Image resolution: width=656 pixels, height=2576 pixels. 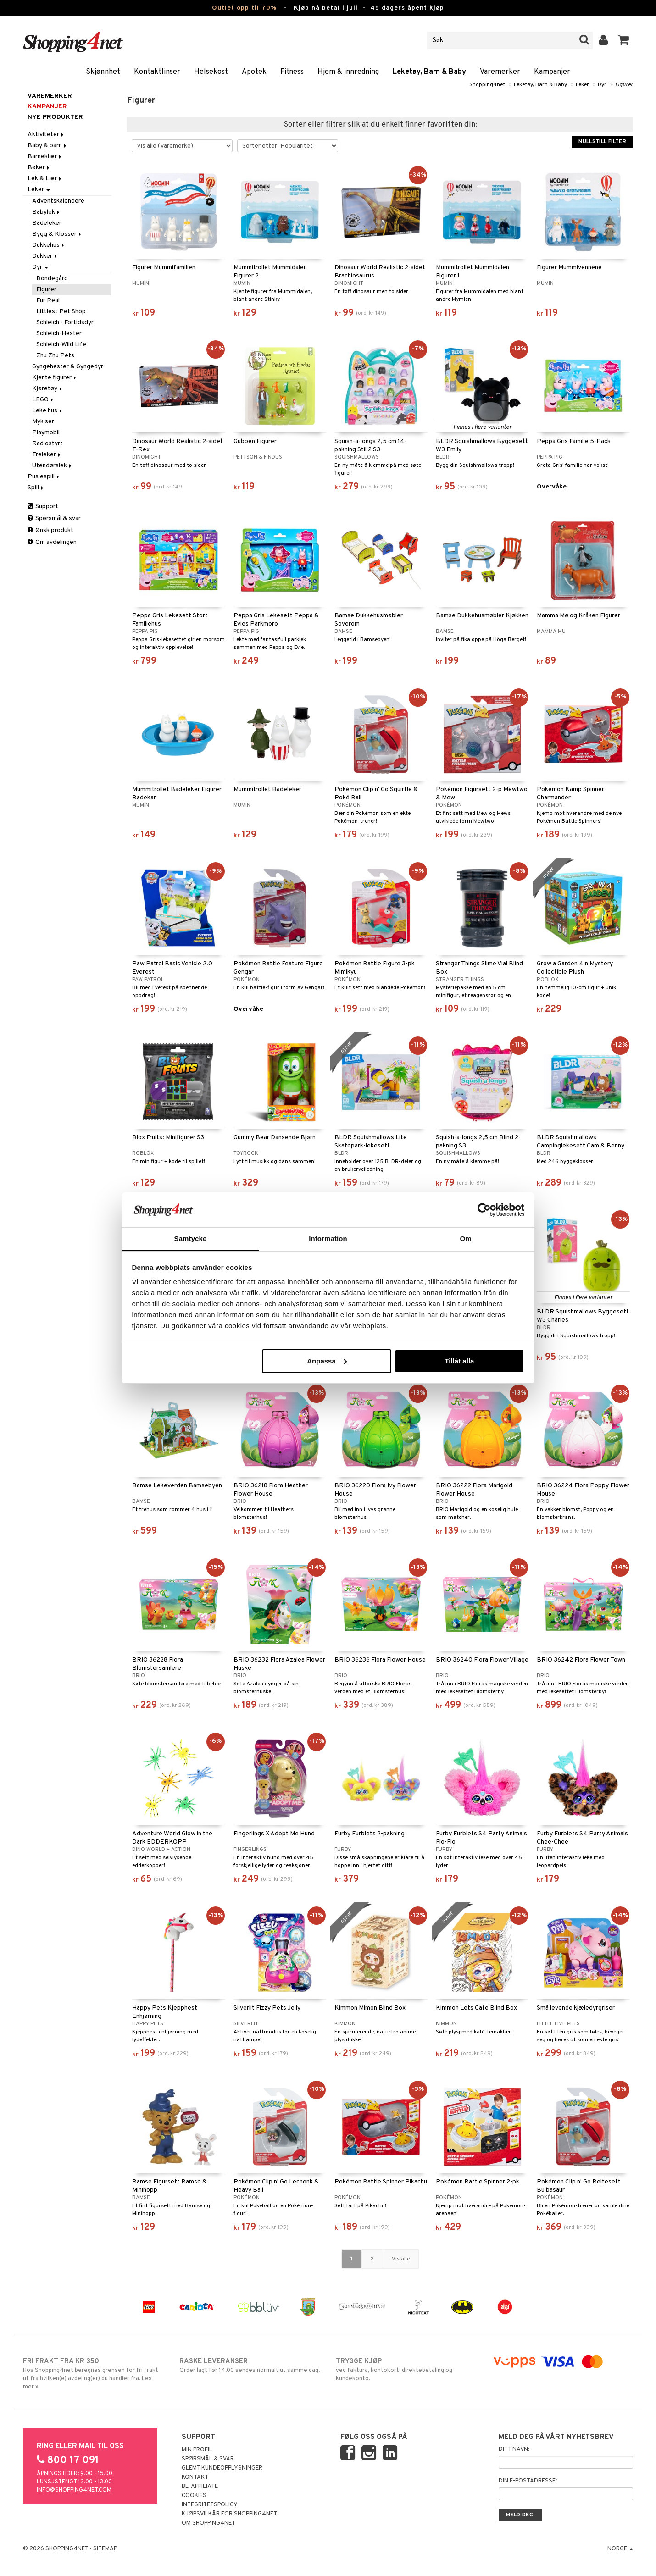 I want to click on Anpassa, so click(x=327, y=1361).